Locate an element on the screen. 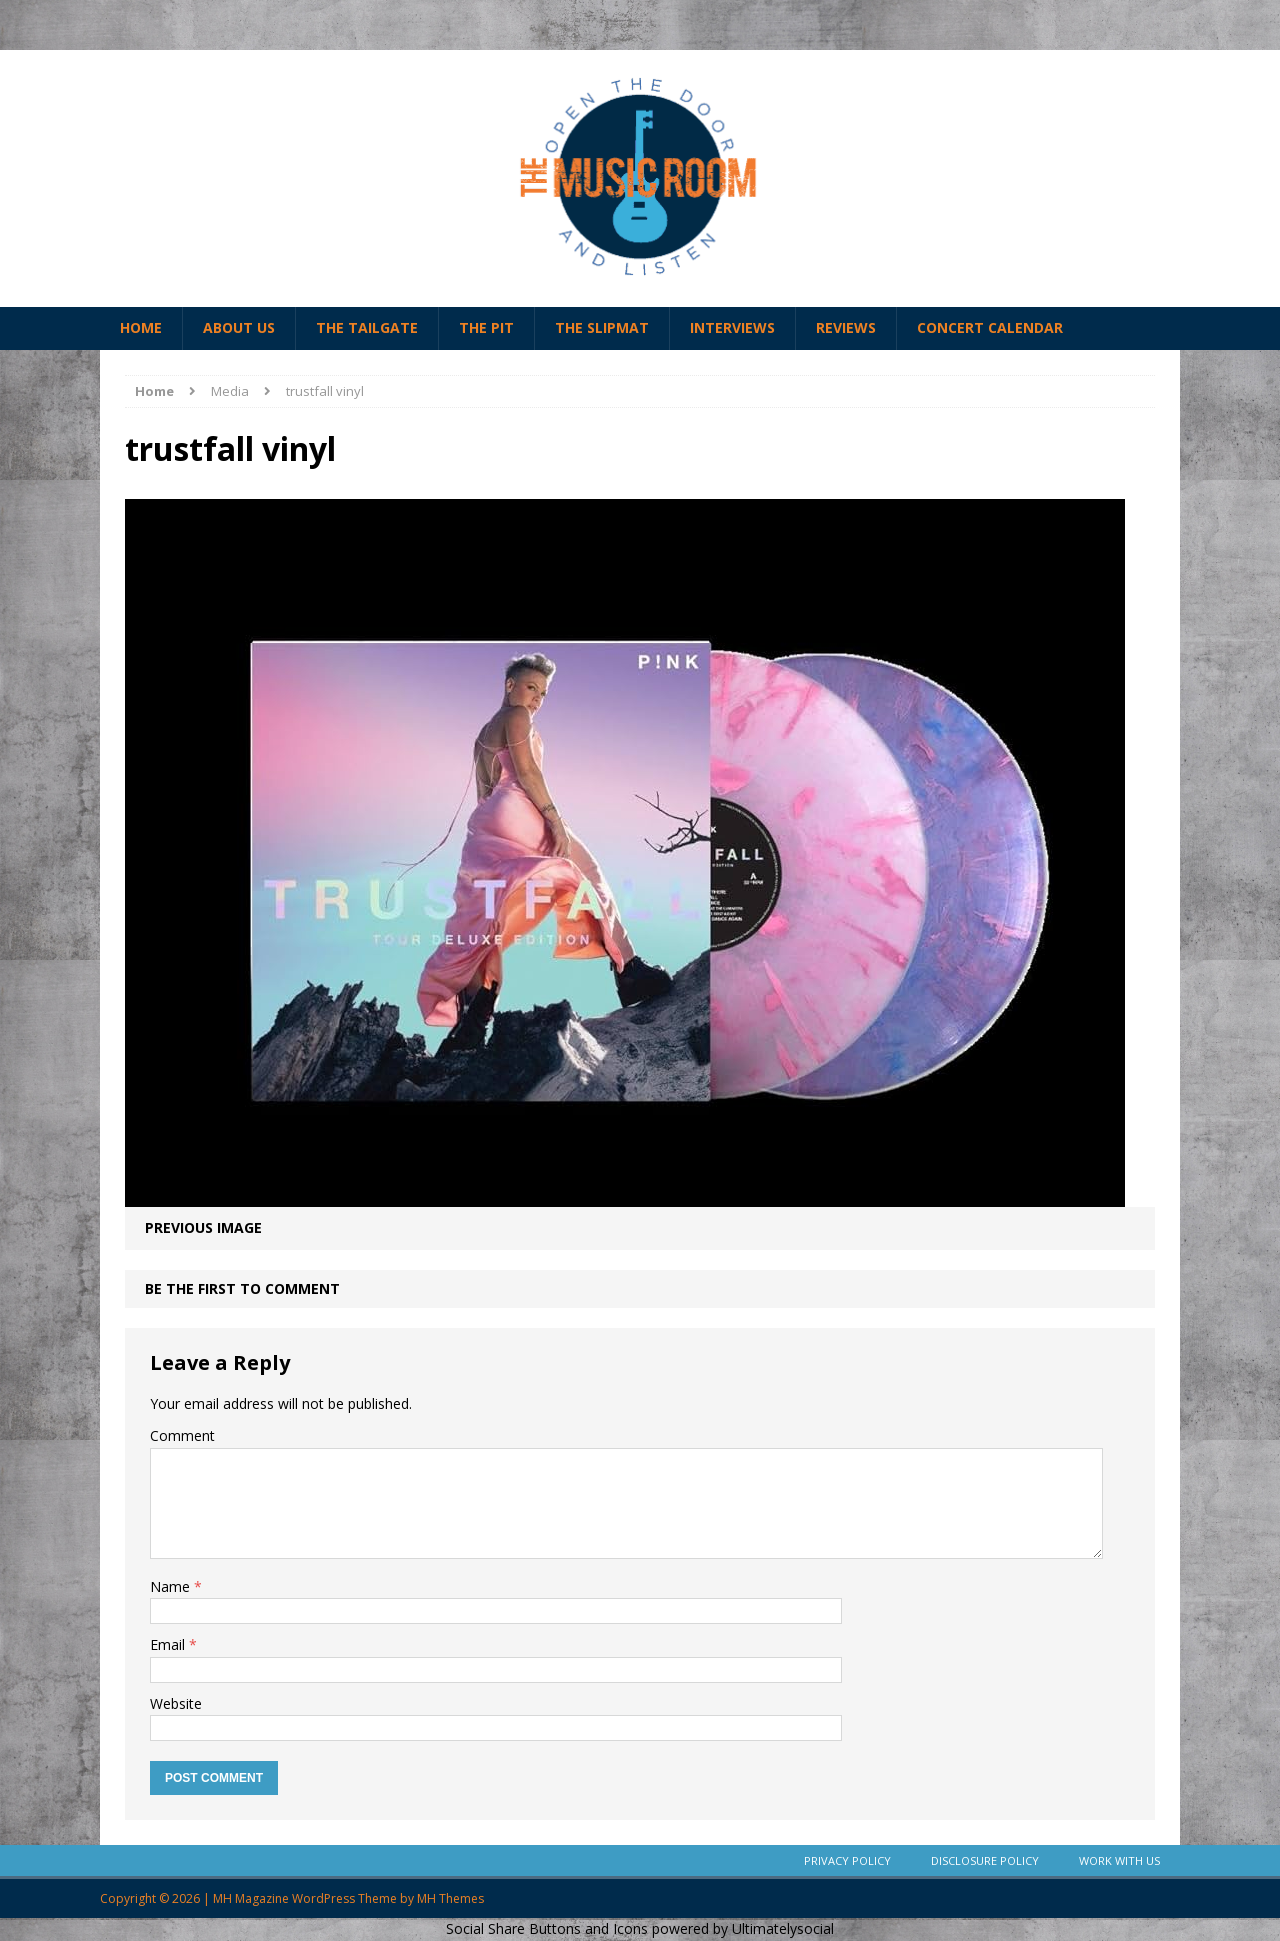  Concert Calendar is located at coordinates (990, 327).